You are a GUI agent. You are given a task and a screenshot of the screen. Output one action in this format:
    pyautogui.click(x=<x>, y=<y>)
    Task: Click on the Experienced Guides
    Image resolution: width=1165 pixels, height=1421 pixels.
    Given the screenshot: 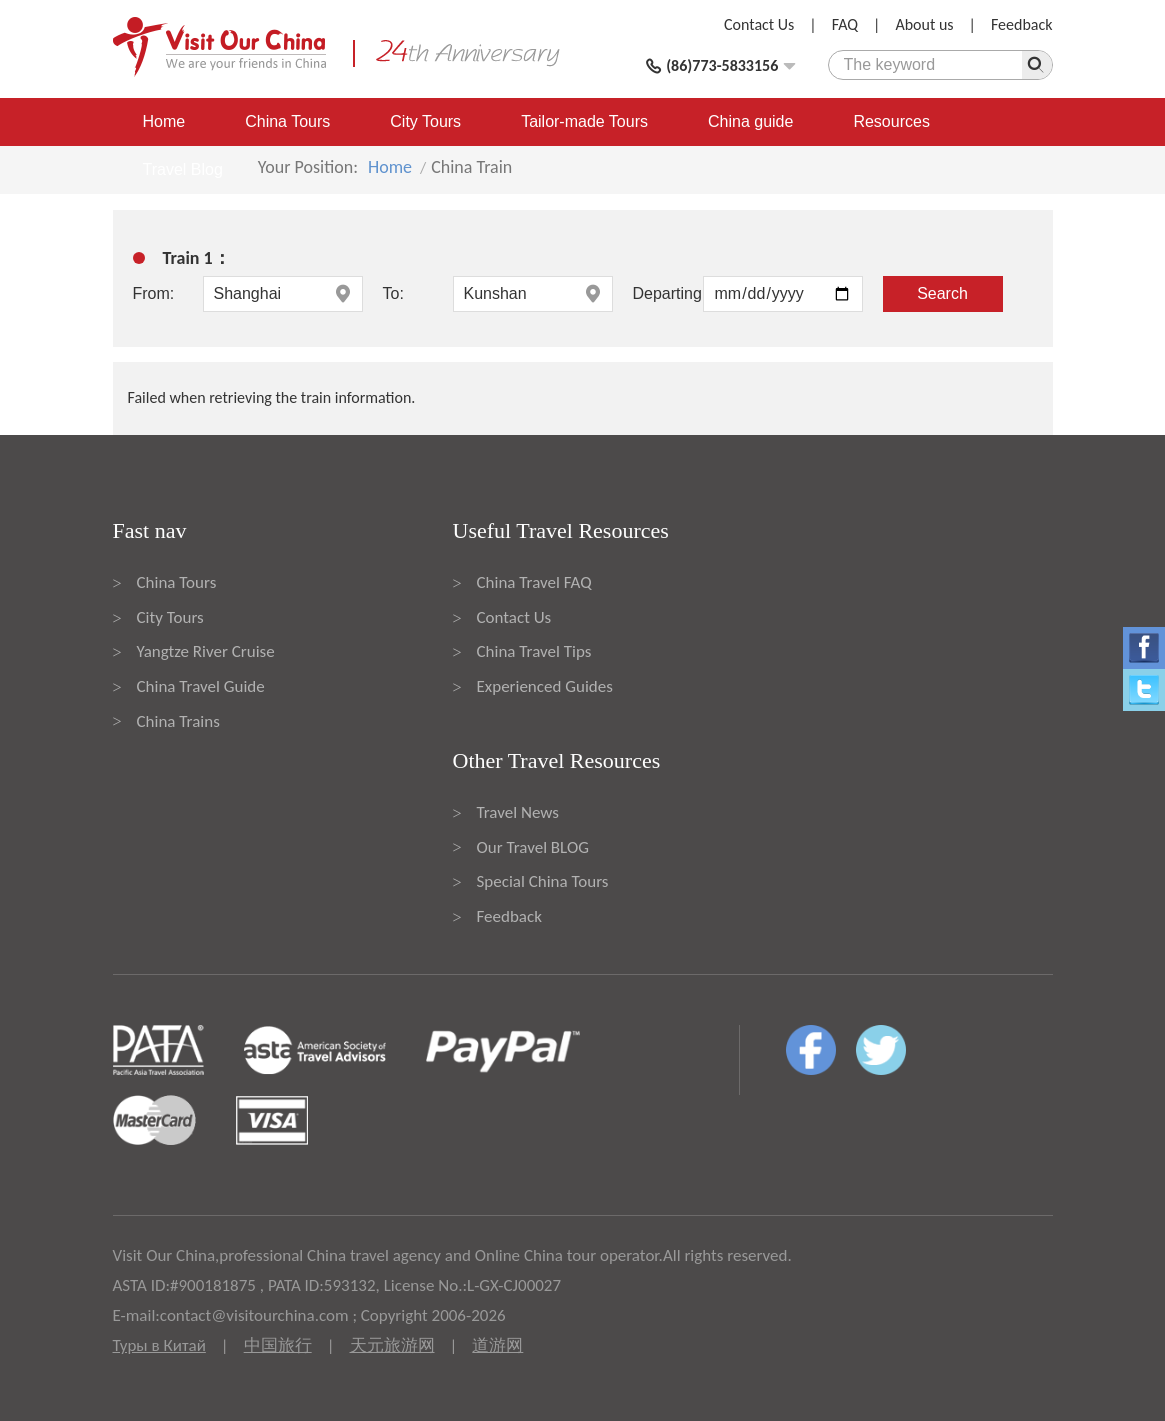 What is the action you would take?
    pyautogui.click(x=545, y=686)
    